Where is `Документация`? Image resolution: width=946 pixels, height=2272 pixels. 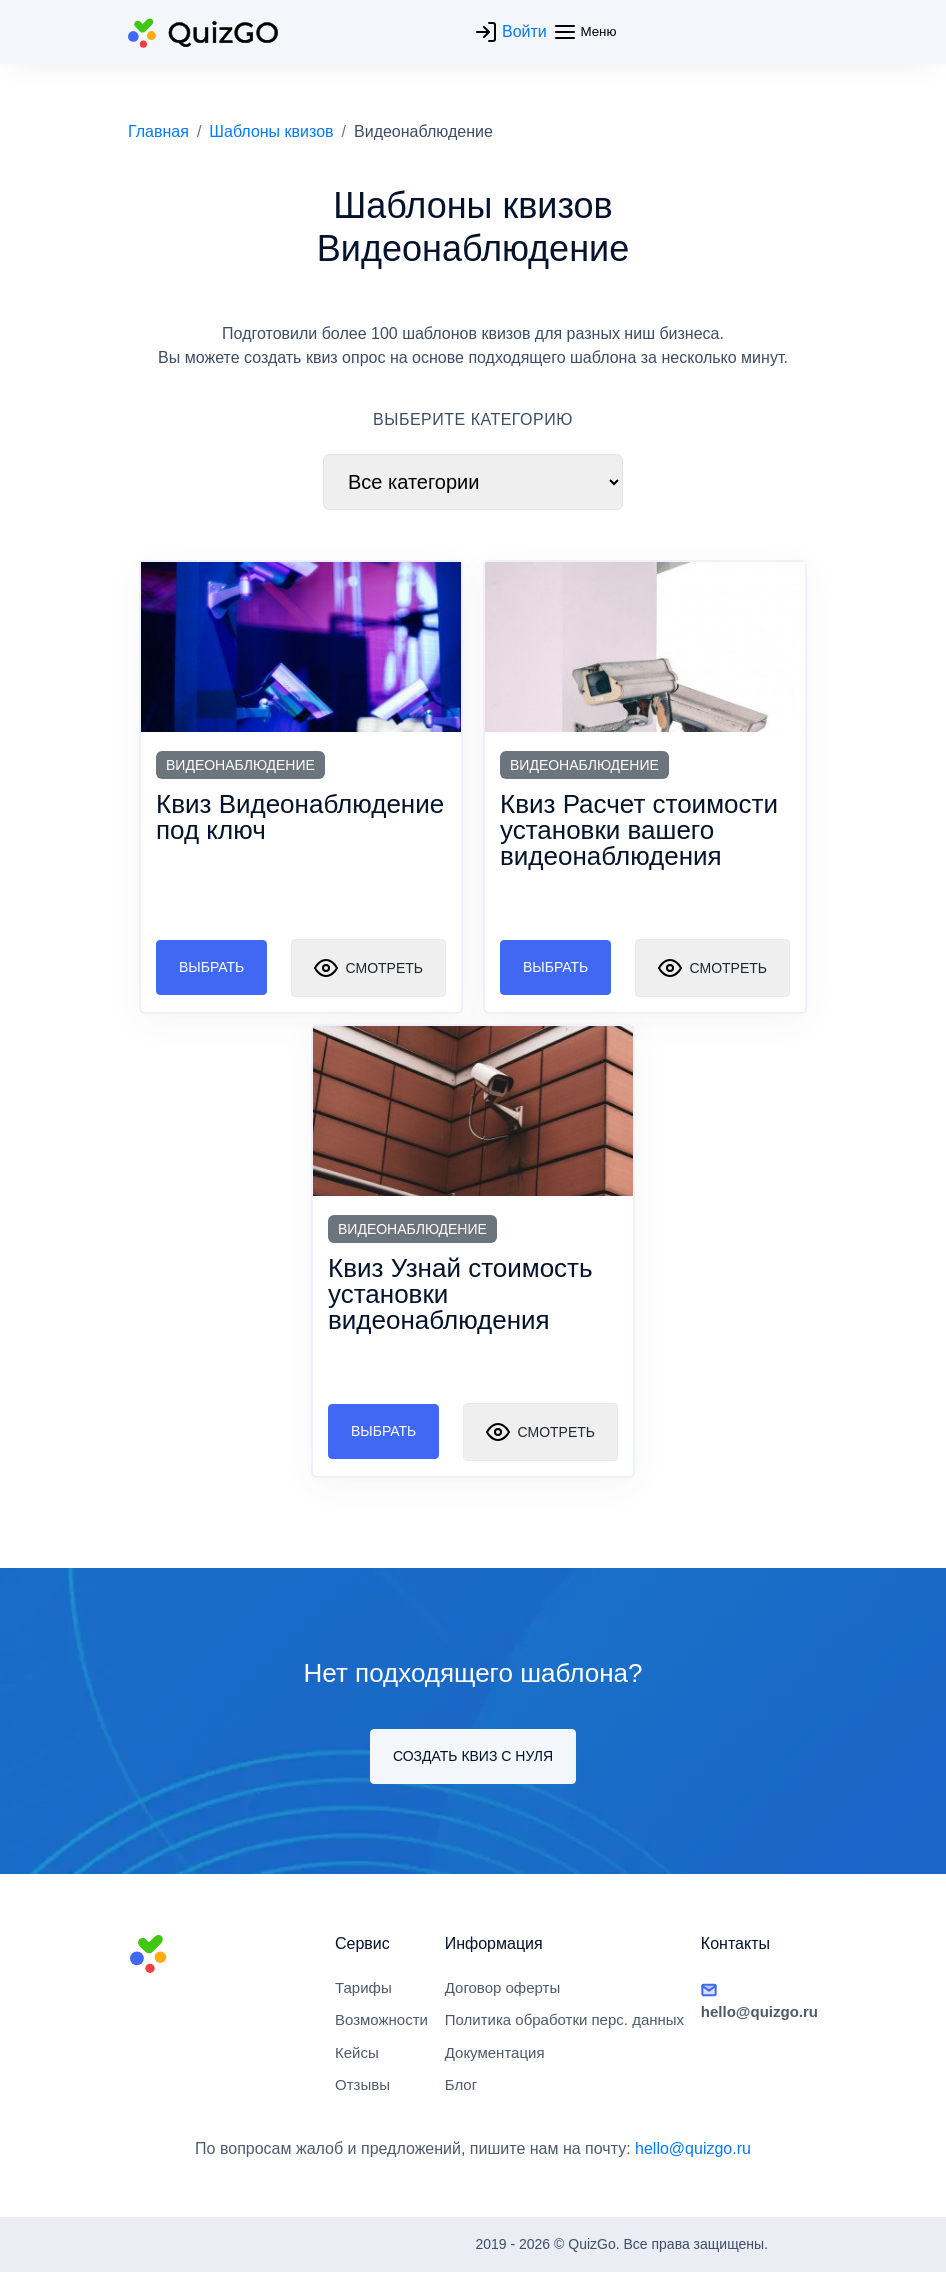 Документация is located at coordinates (495, 2052).